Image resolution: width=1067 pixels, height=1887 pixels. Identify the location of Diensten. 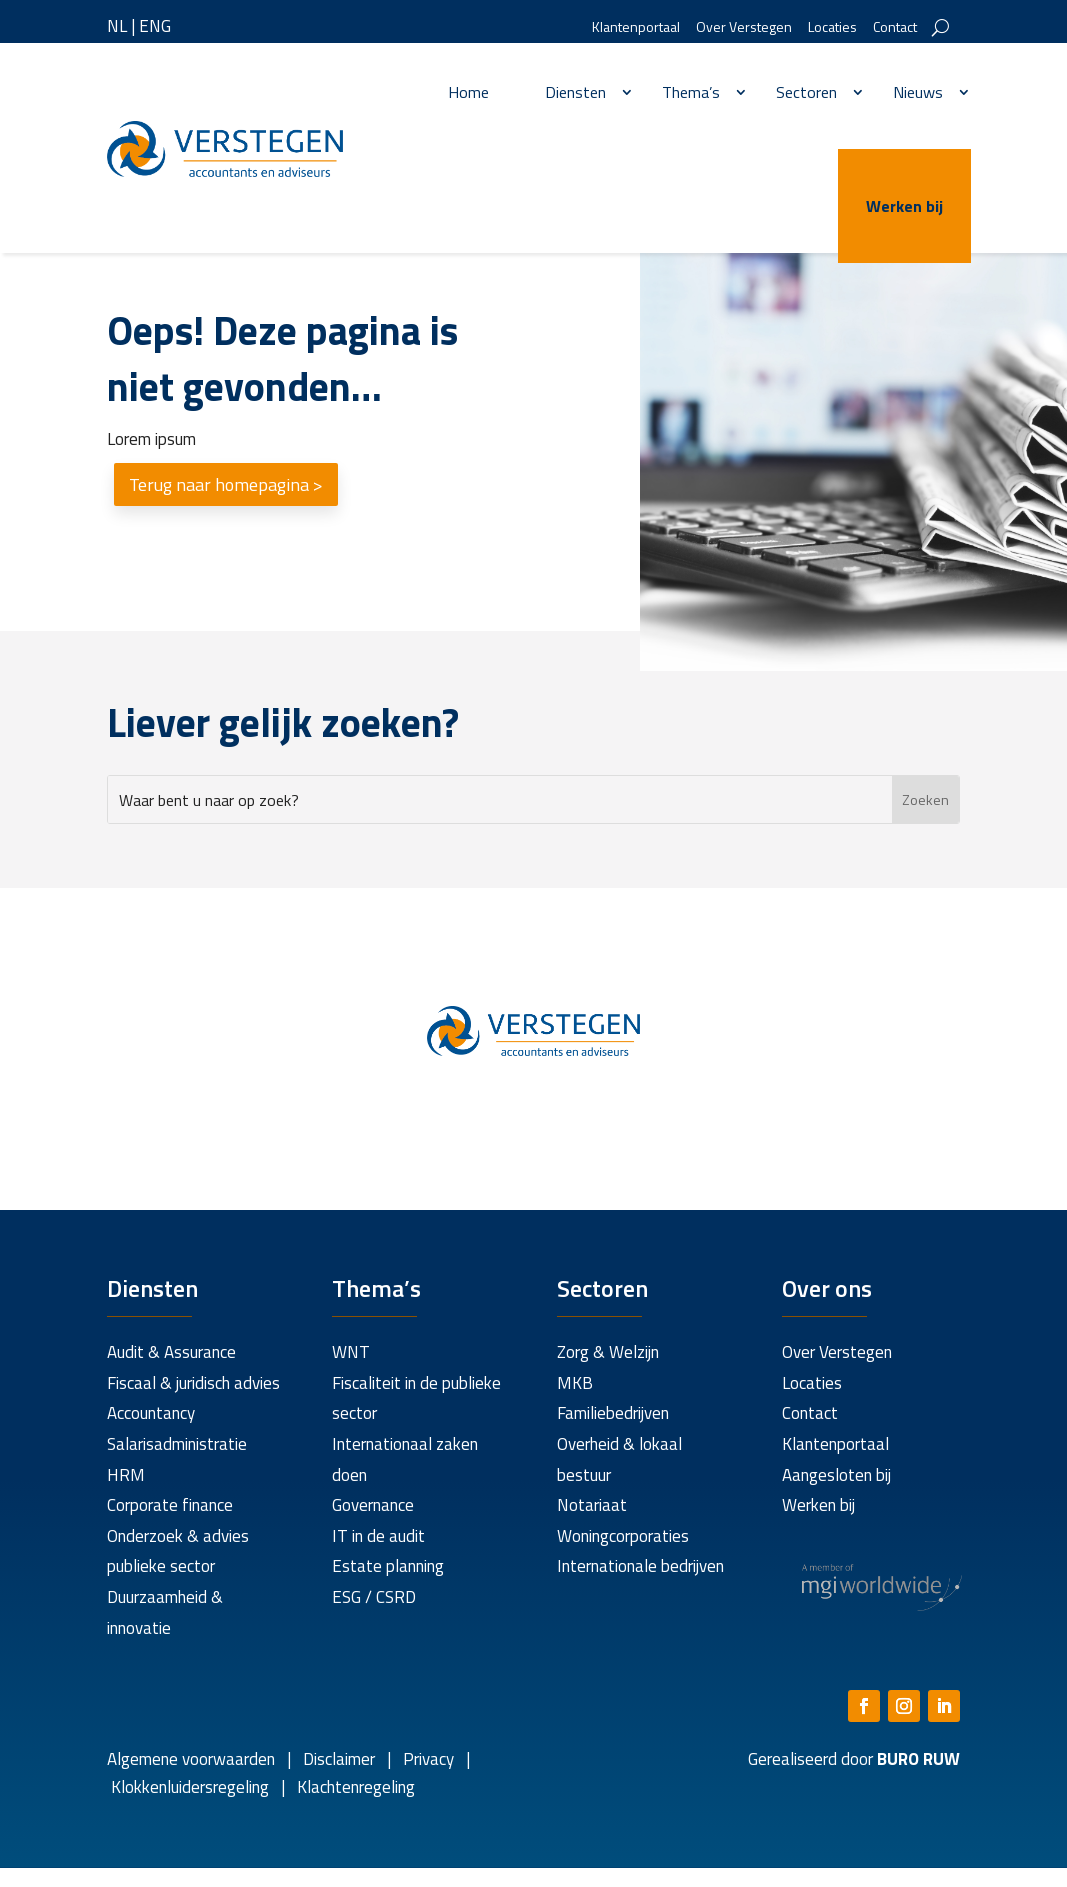
(575, 92).